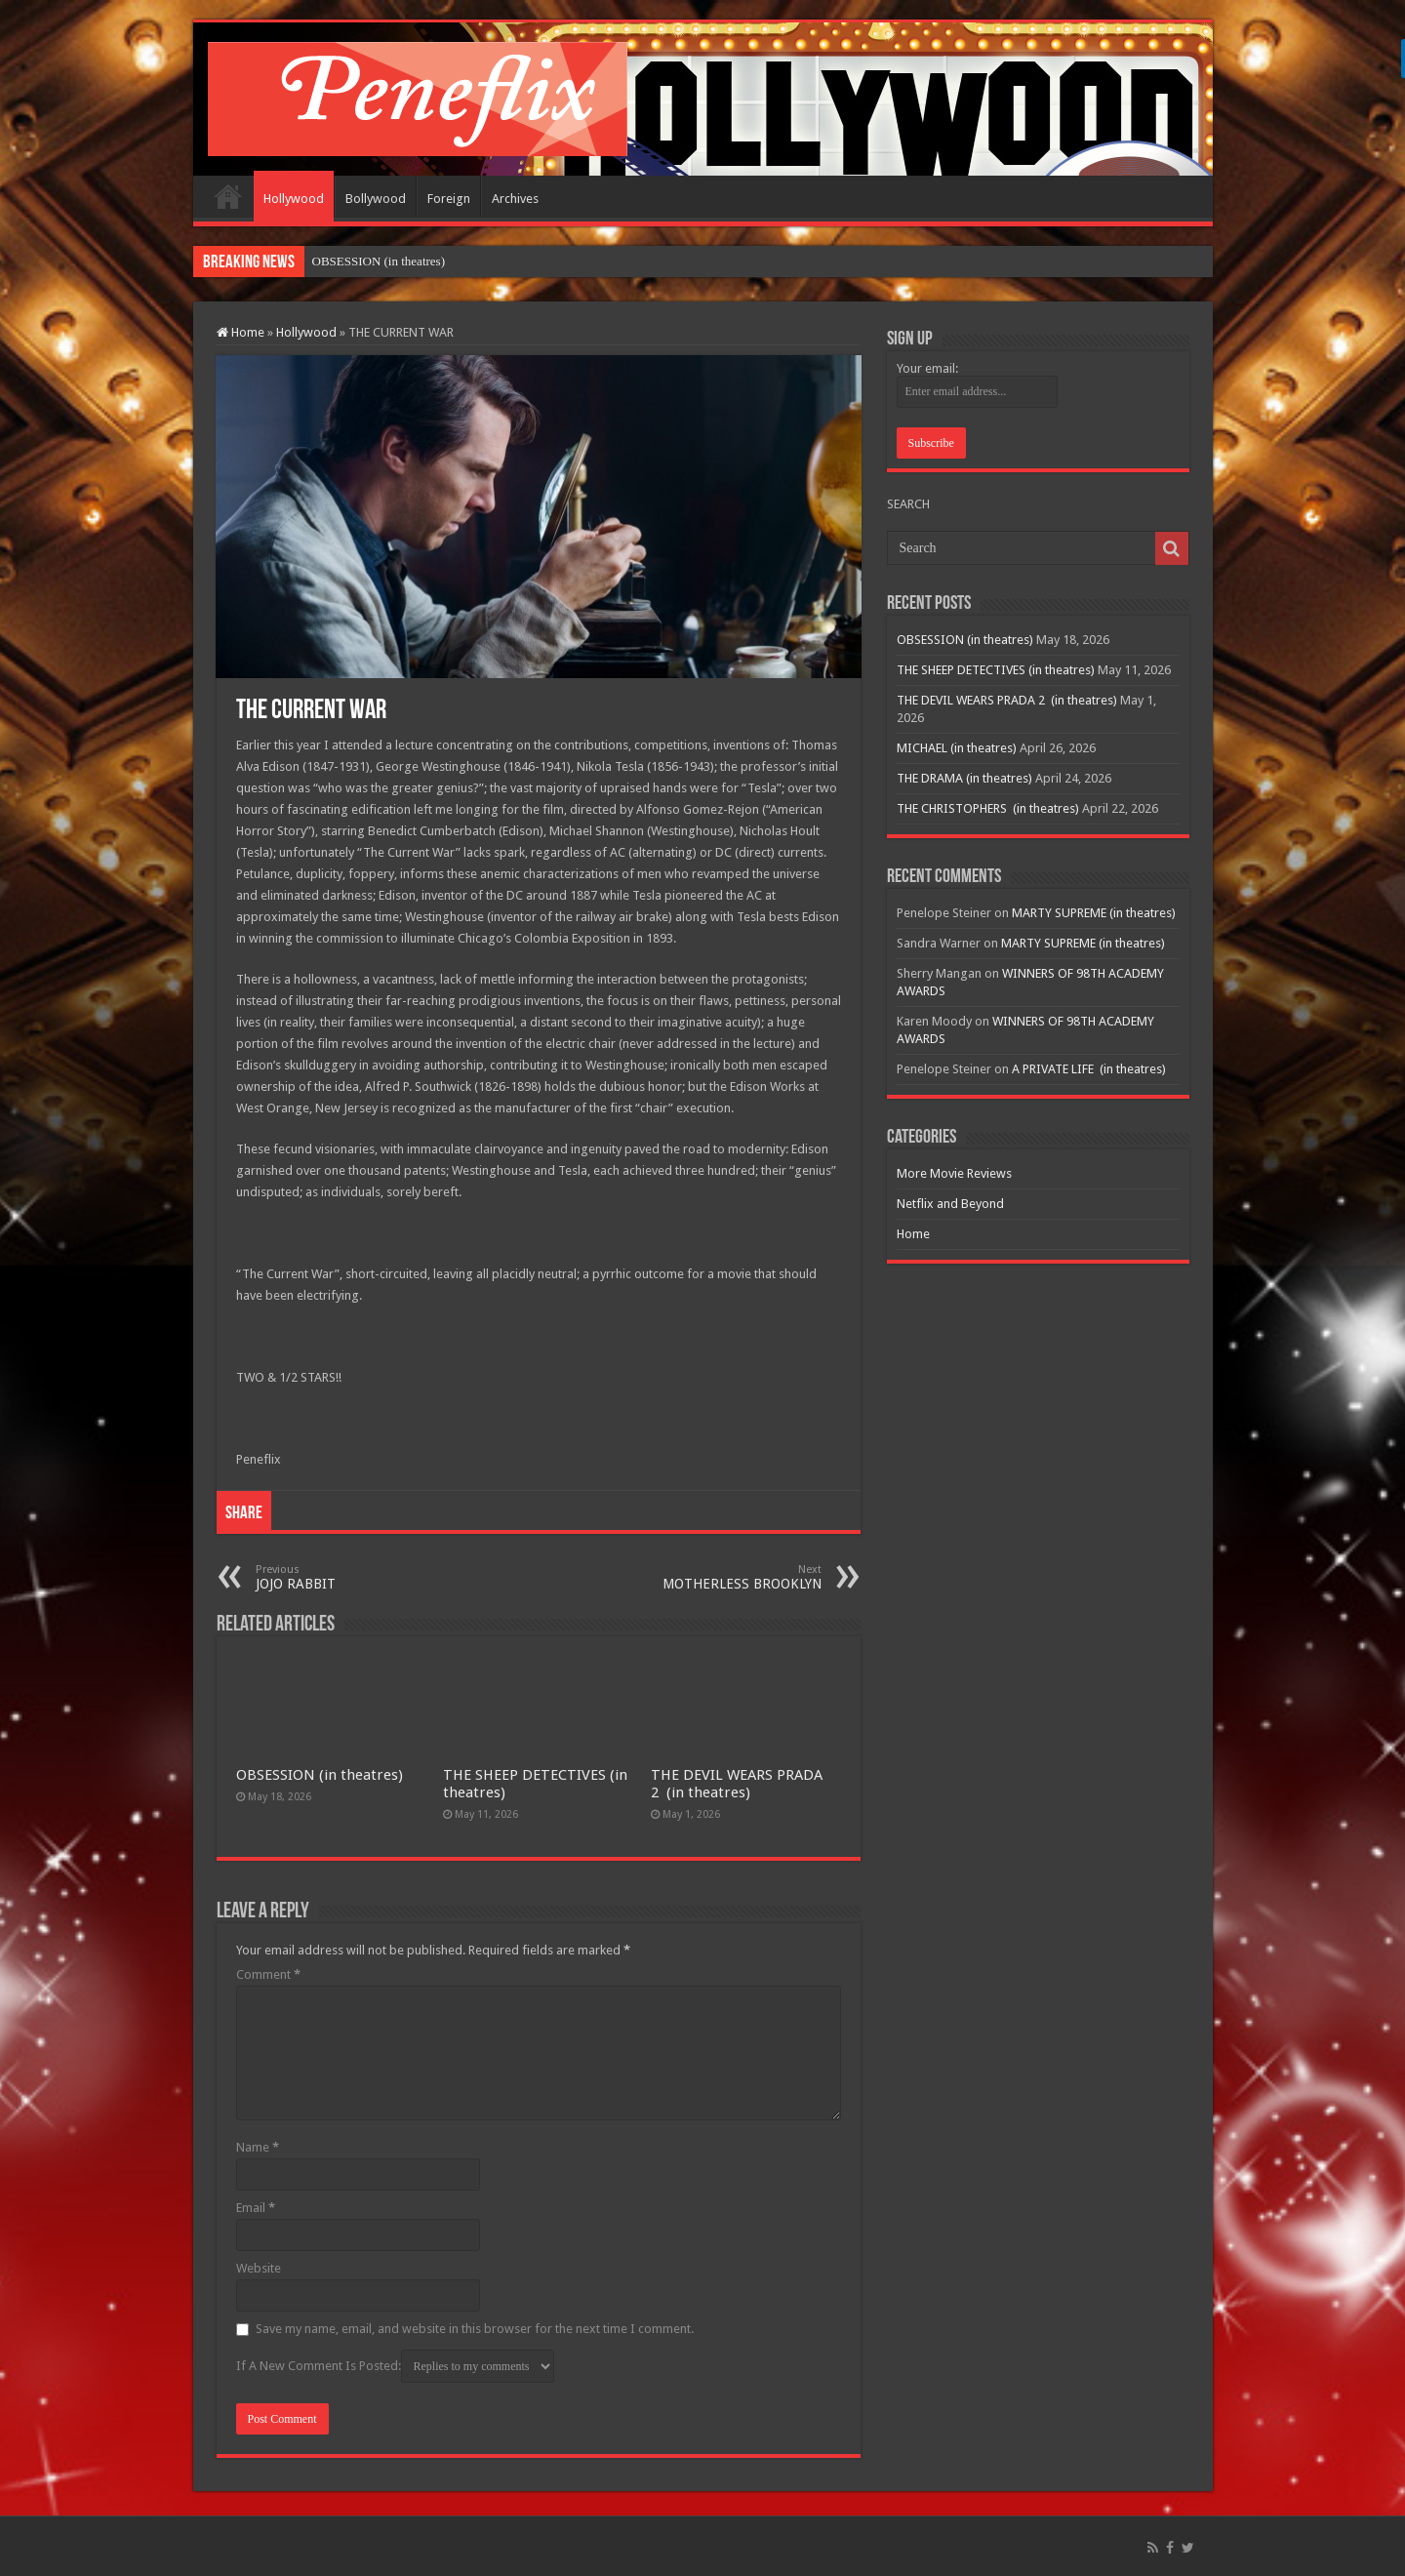 This screenshot has height=2576, width=1405. Describe the element at coordinates (255, 2207) in the screenshot. I see `Email` at that location.